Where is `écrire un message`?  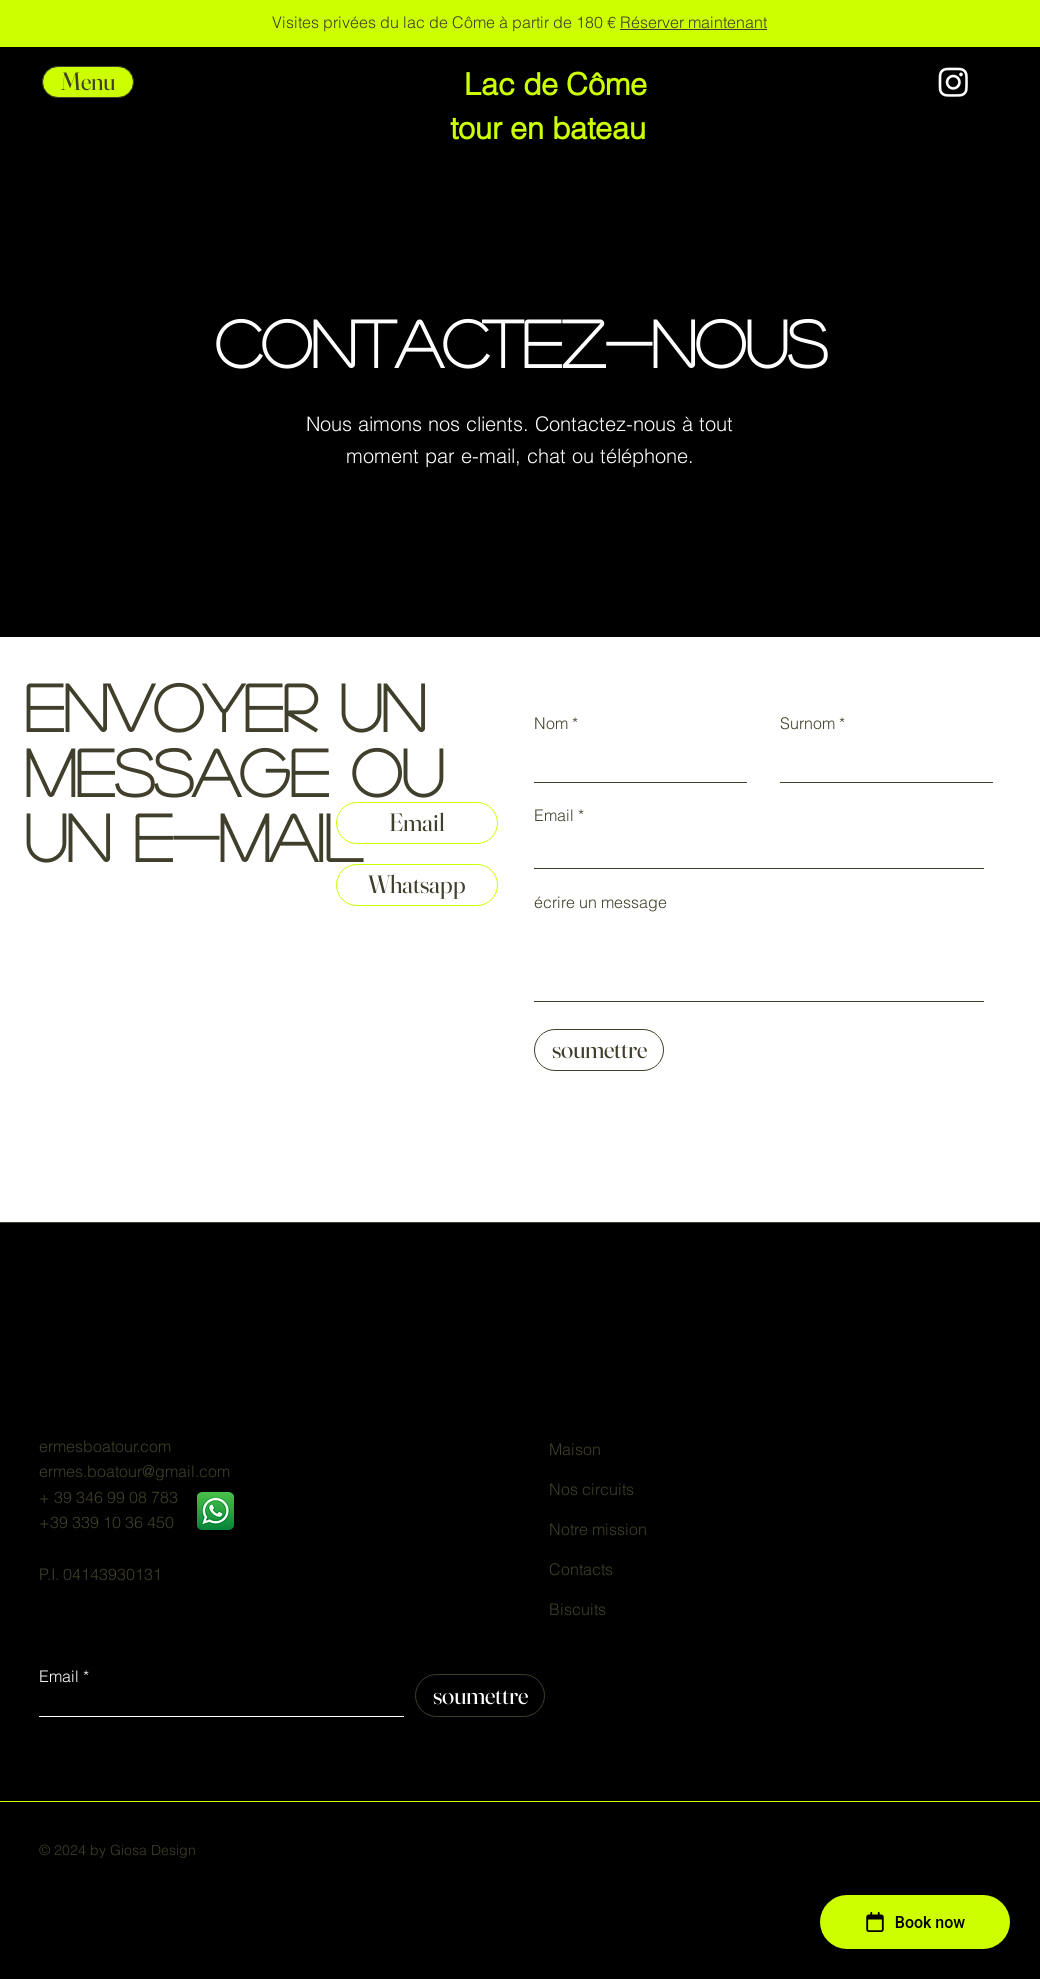
écrire un message is located at coordinates (600, 902).